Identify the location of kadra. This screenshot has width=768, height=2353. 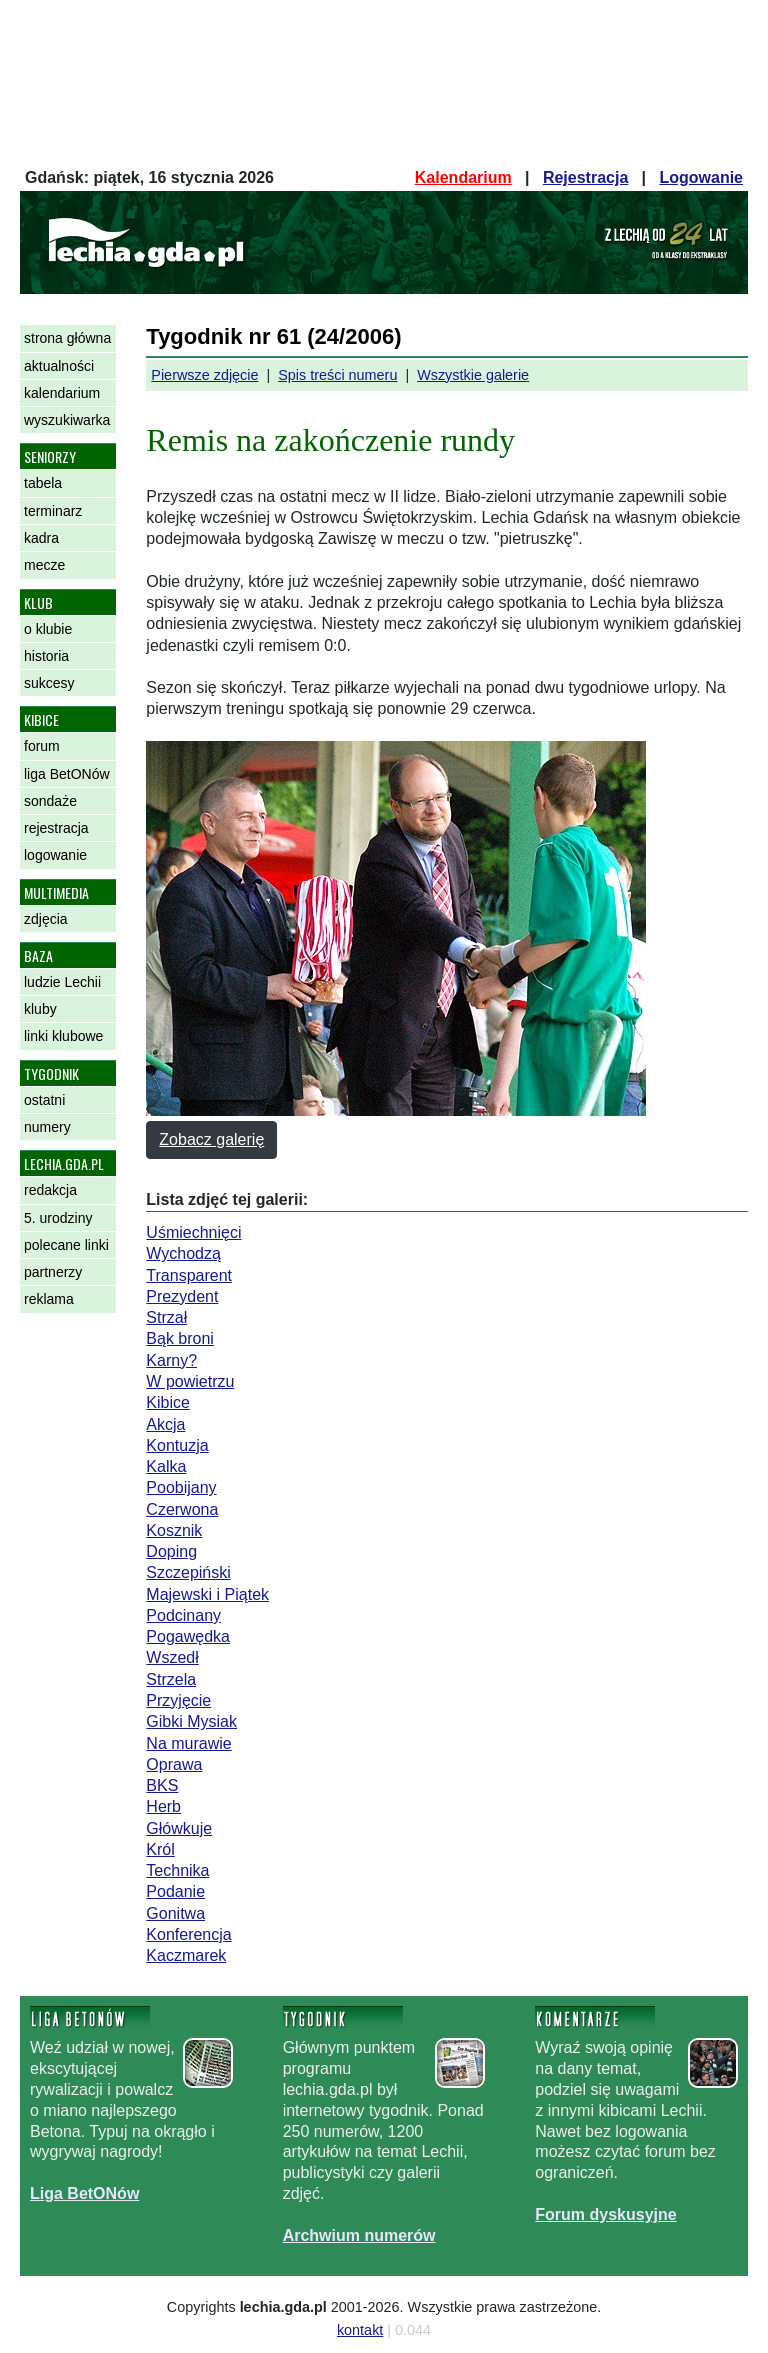
(41, 538).